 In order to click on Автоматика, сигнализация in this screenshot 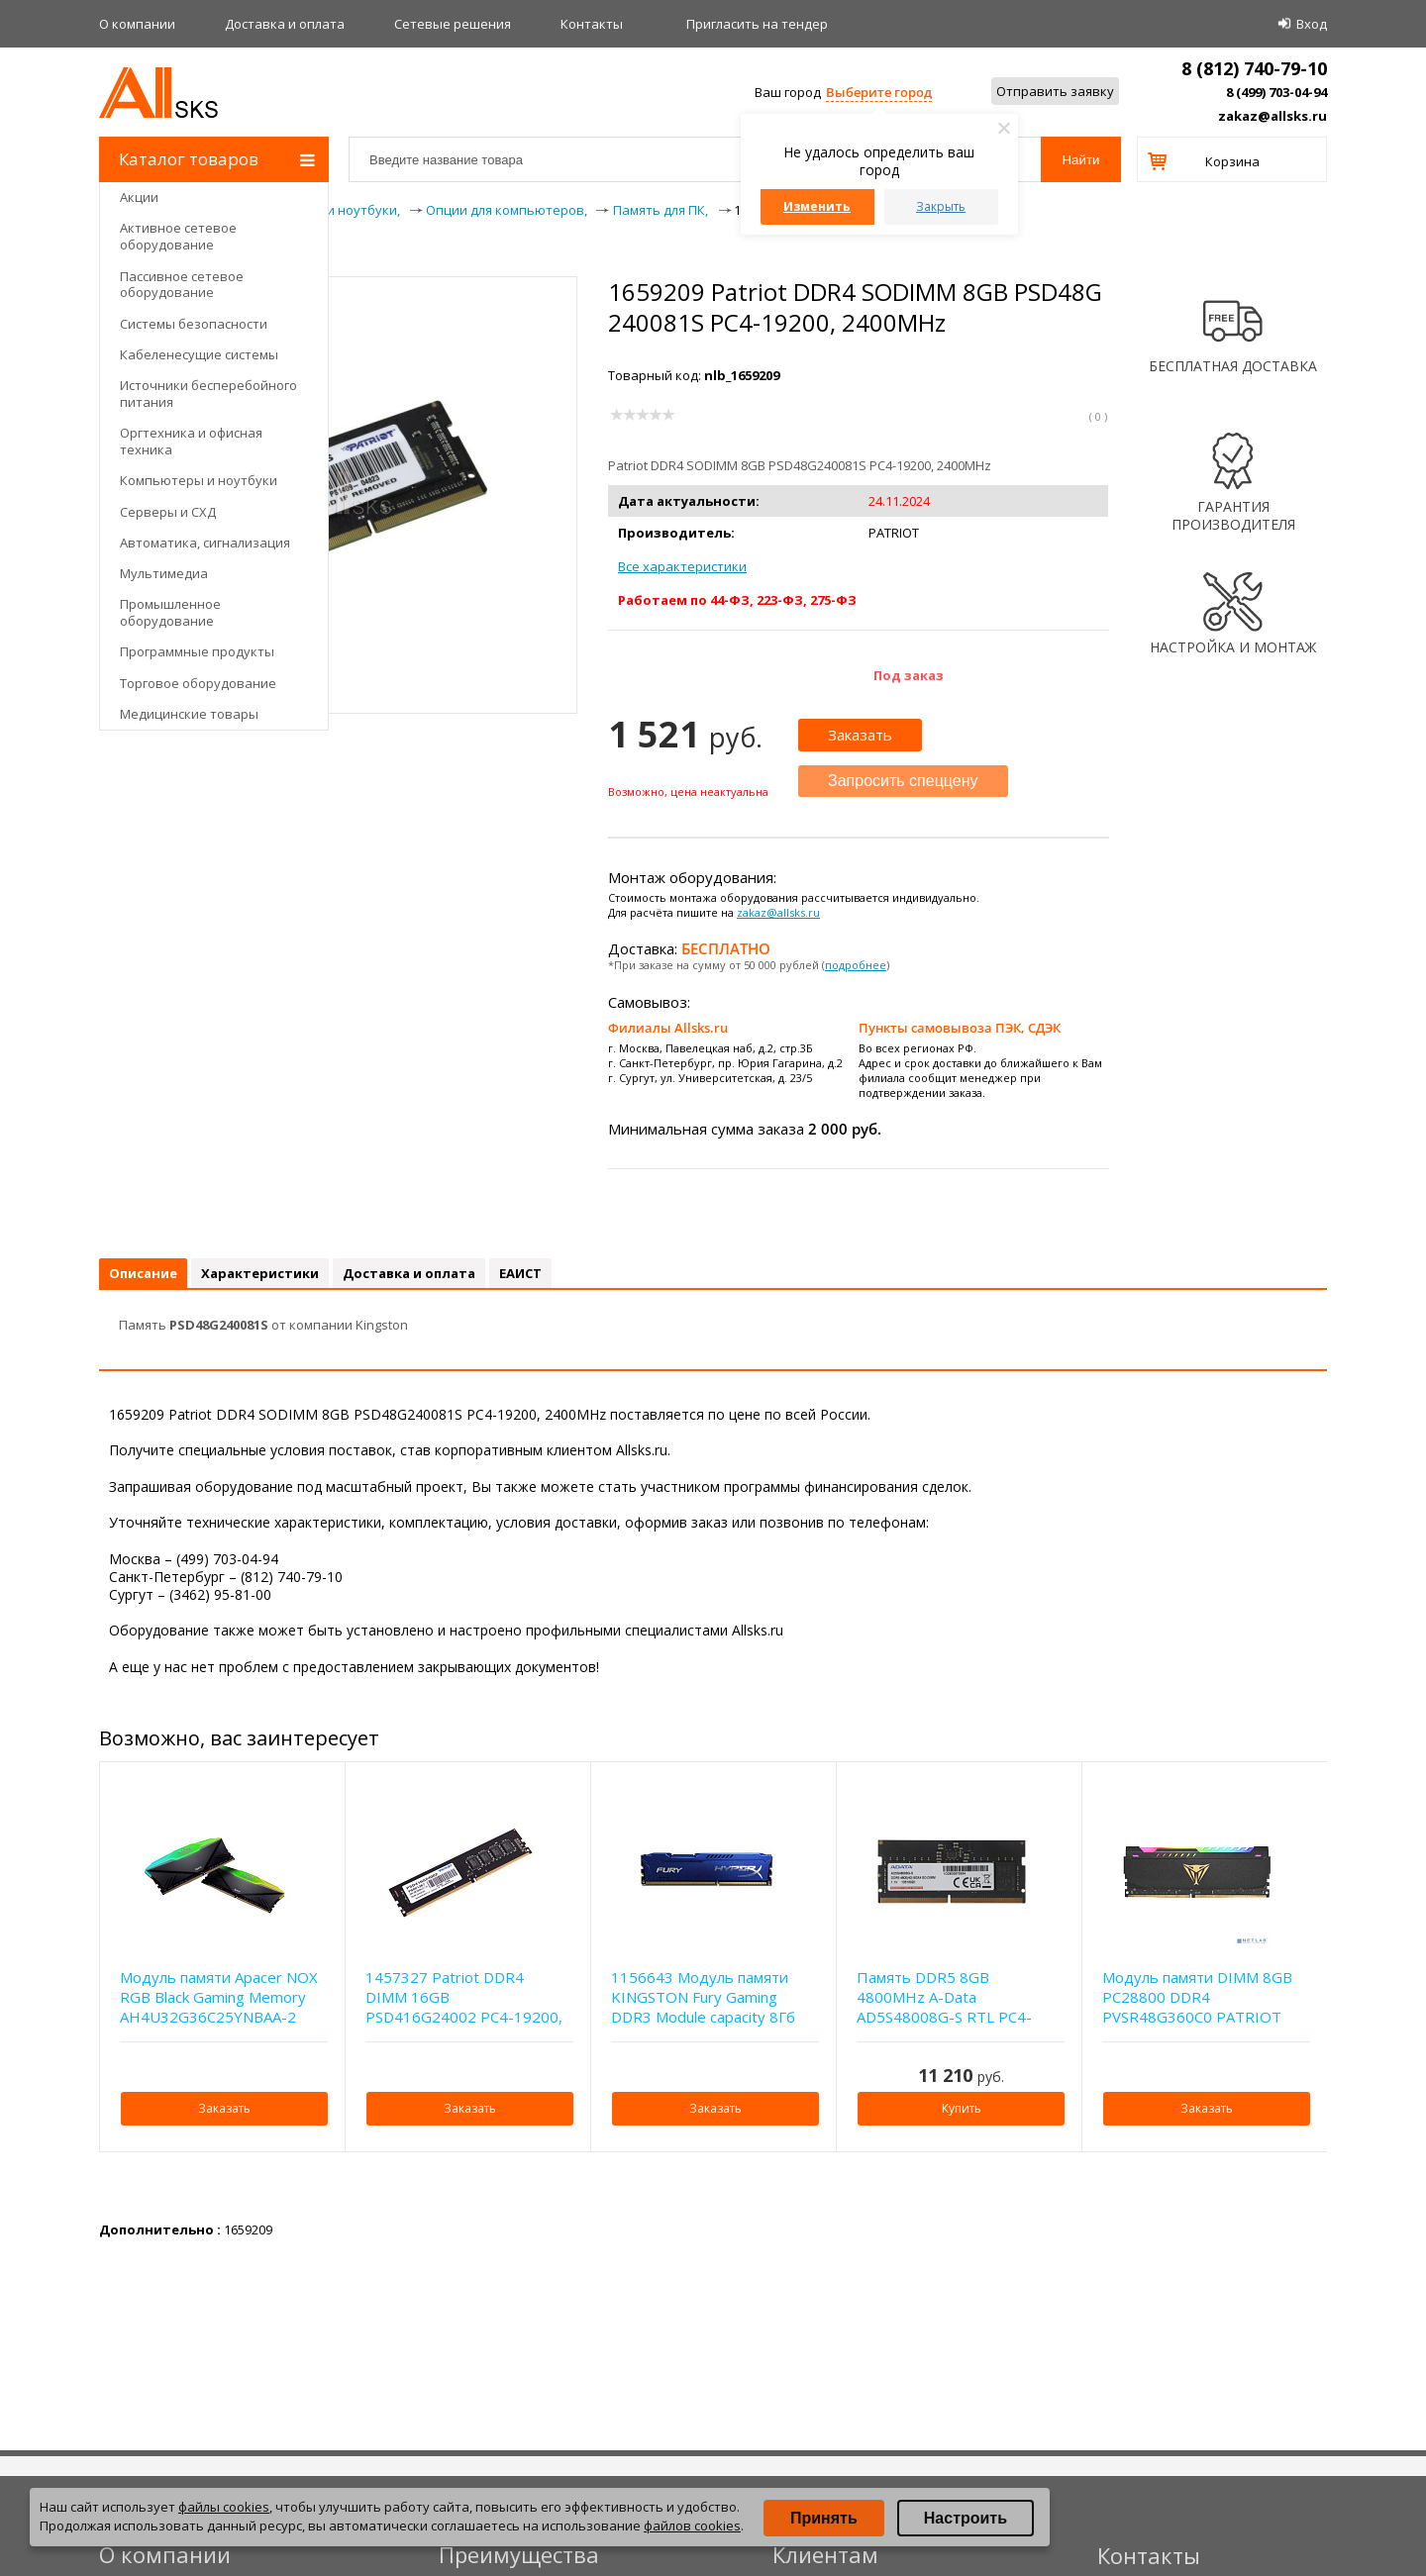, I will do `click(205, 542)`.